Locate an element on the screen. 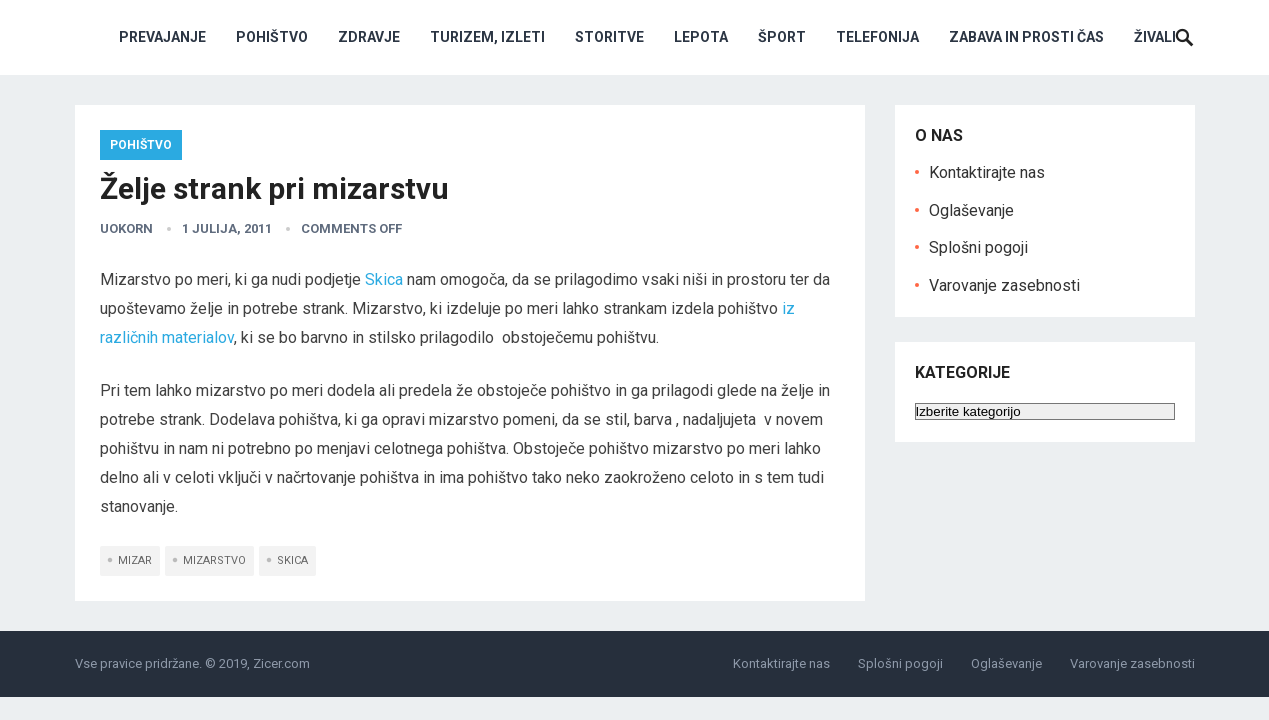 Image resolution: width=1269 pixels, height=720 pixels. Telefonija is located at coordinates (877, 37).